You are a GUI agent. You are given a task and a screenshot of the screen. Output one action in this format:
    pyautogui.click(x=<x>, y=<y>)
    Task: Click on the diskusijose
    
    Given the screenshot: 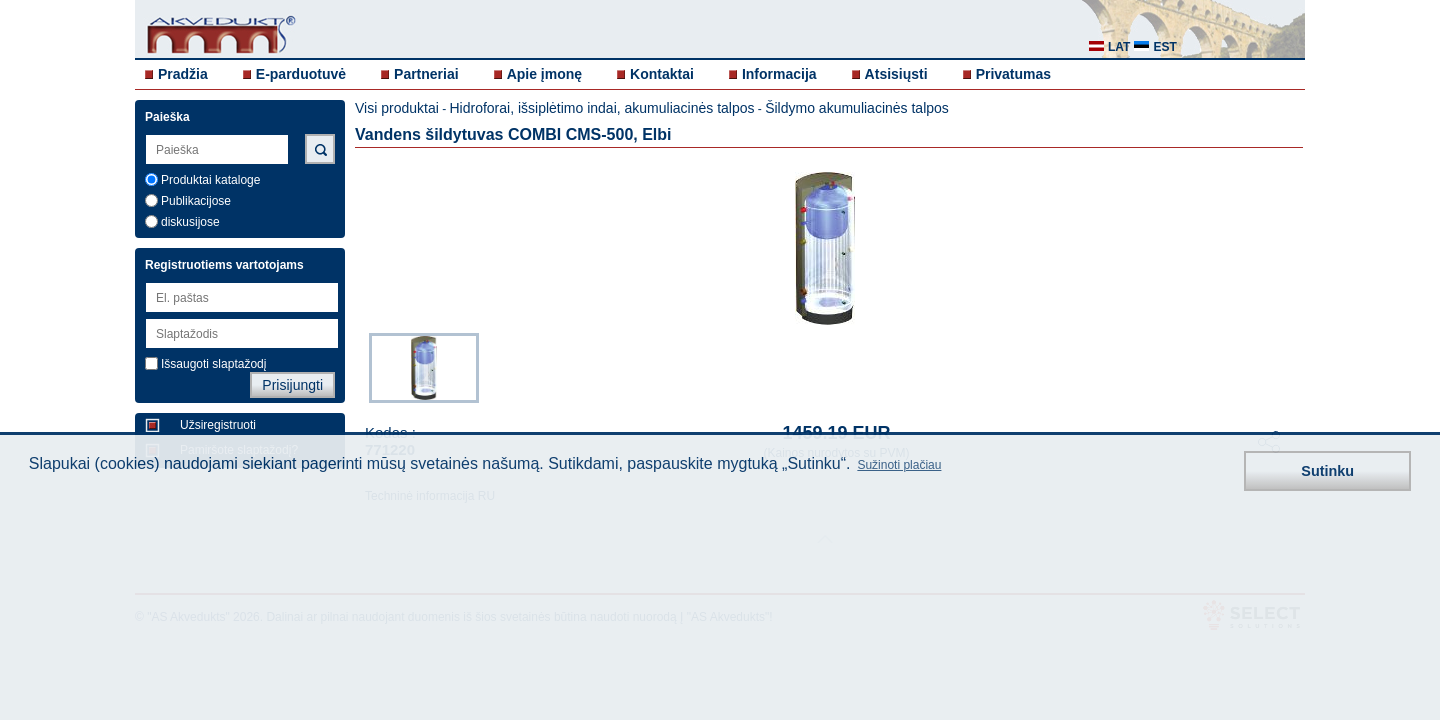 What is the action you would take?
    pyautogui.click(x=190, y=222)
    